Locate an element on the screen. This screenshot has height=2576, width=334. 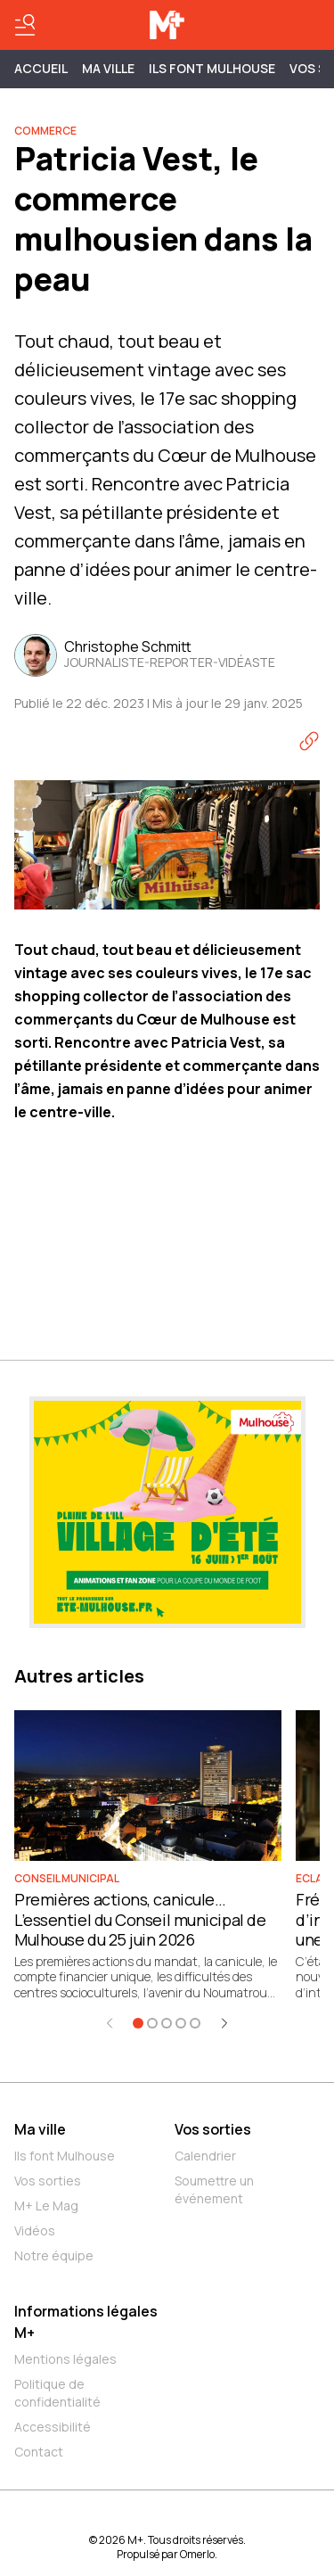
[Aller à l'élément 5] is located at coordinates (195, 2023).